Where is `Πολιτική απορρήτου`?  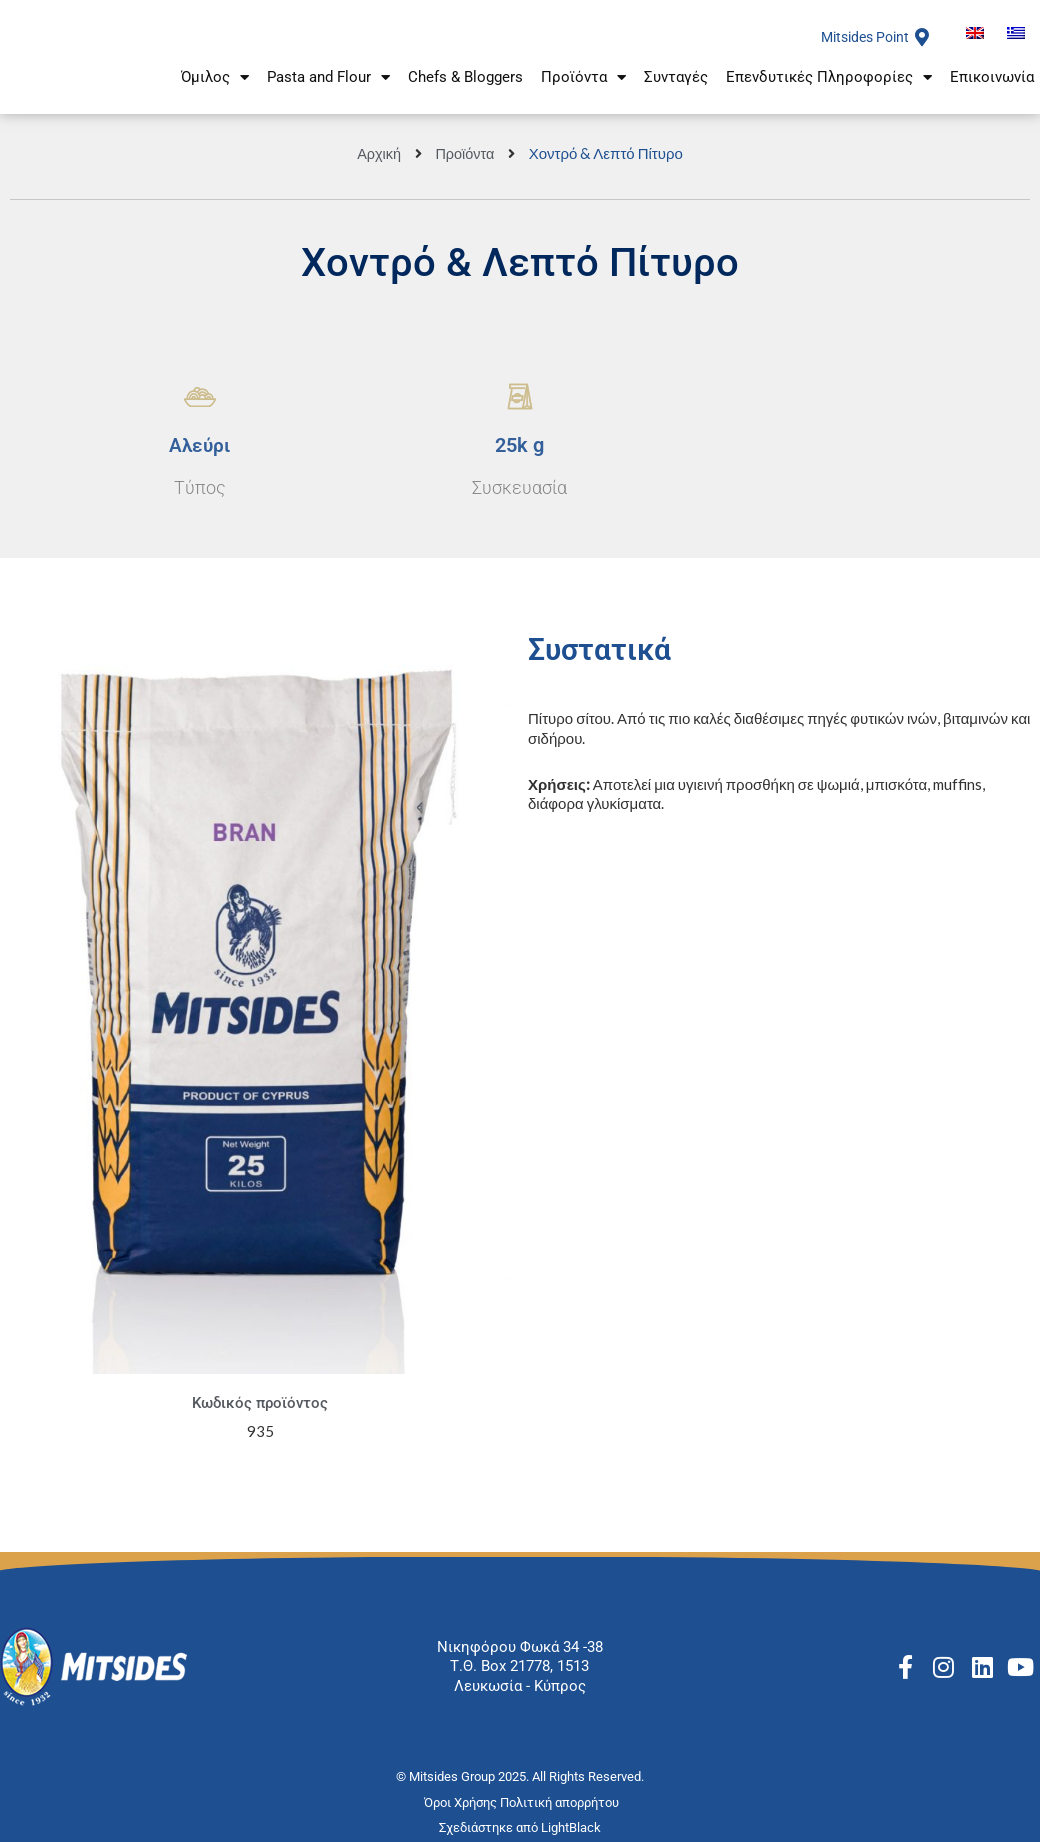 Πολιτική απορρήτου is located at coordinates (561, 1802).